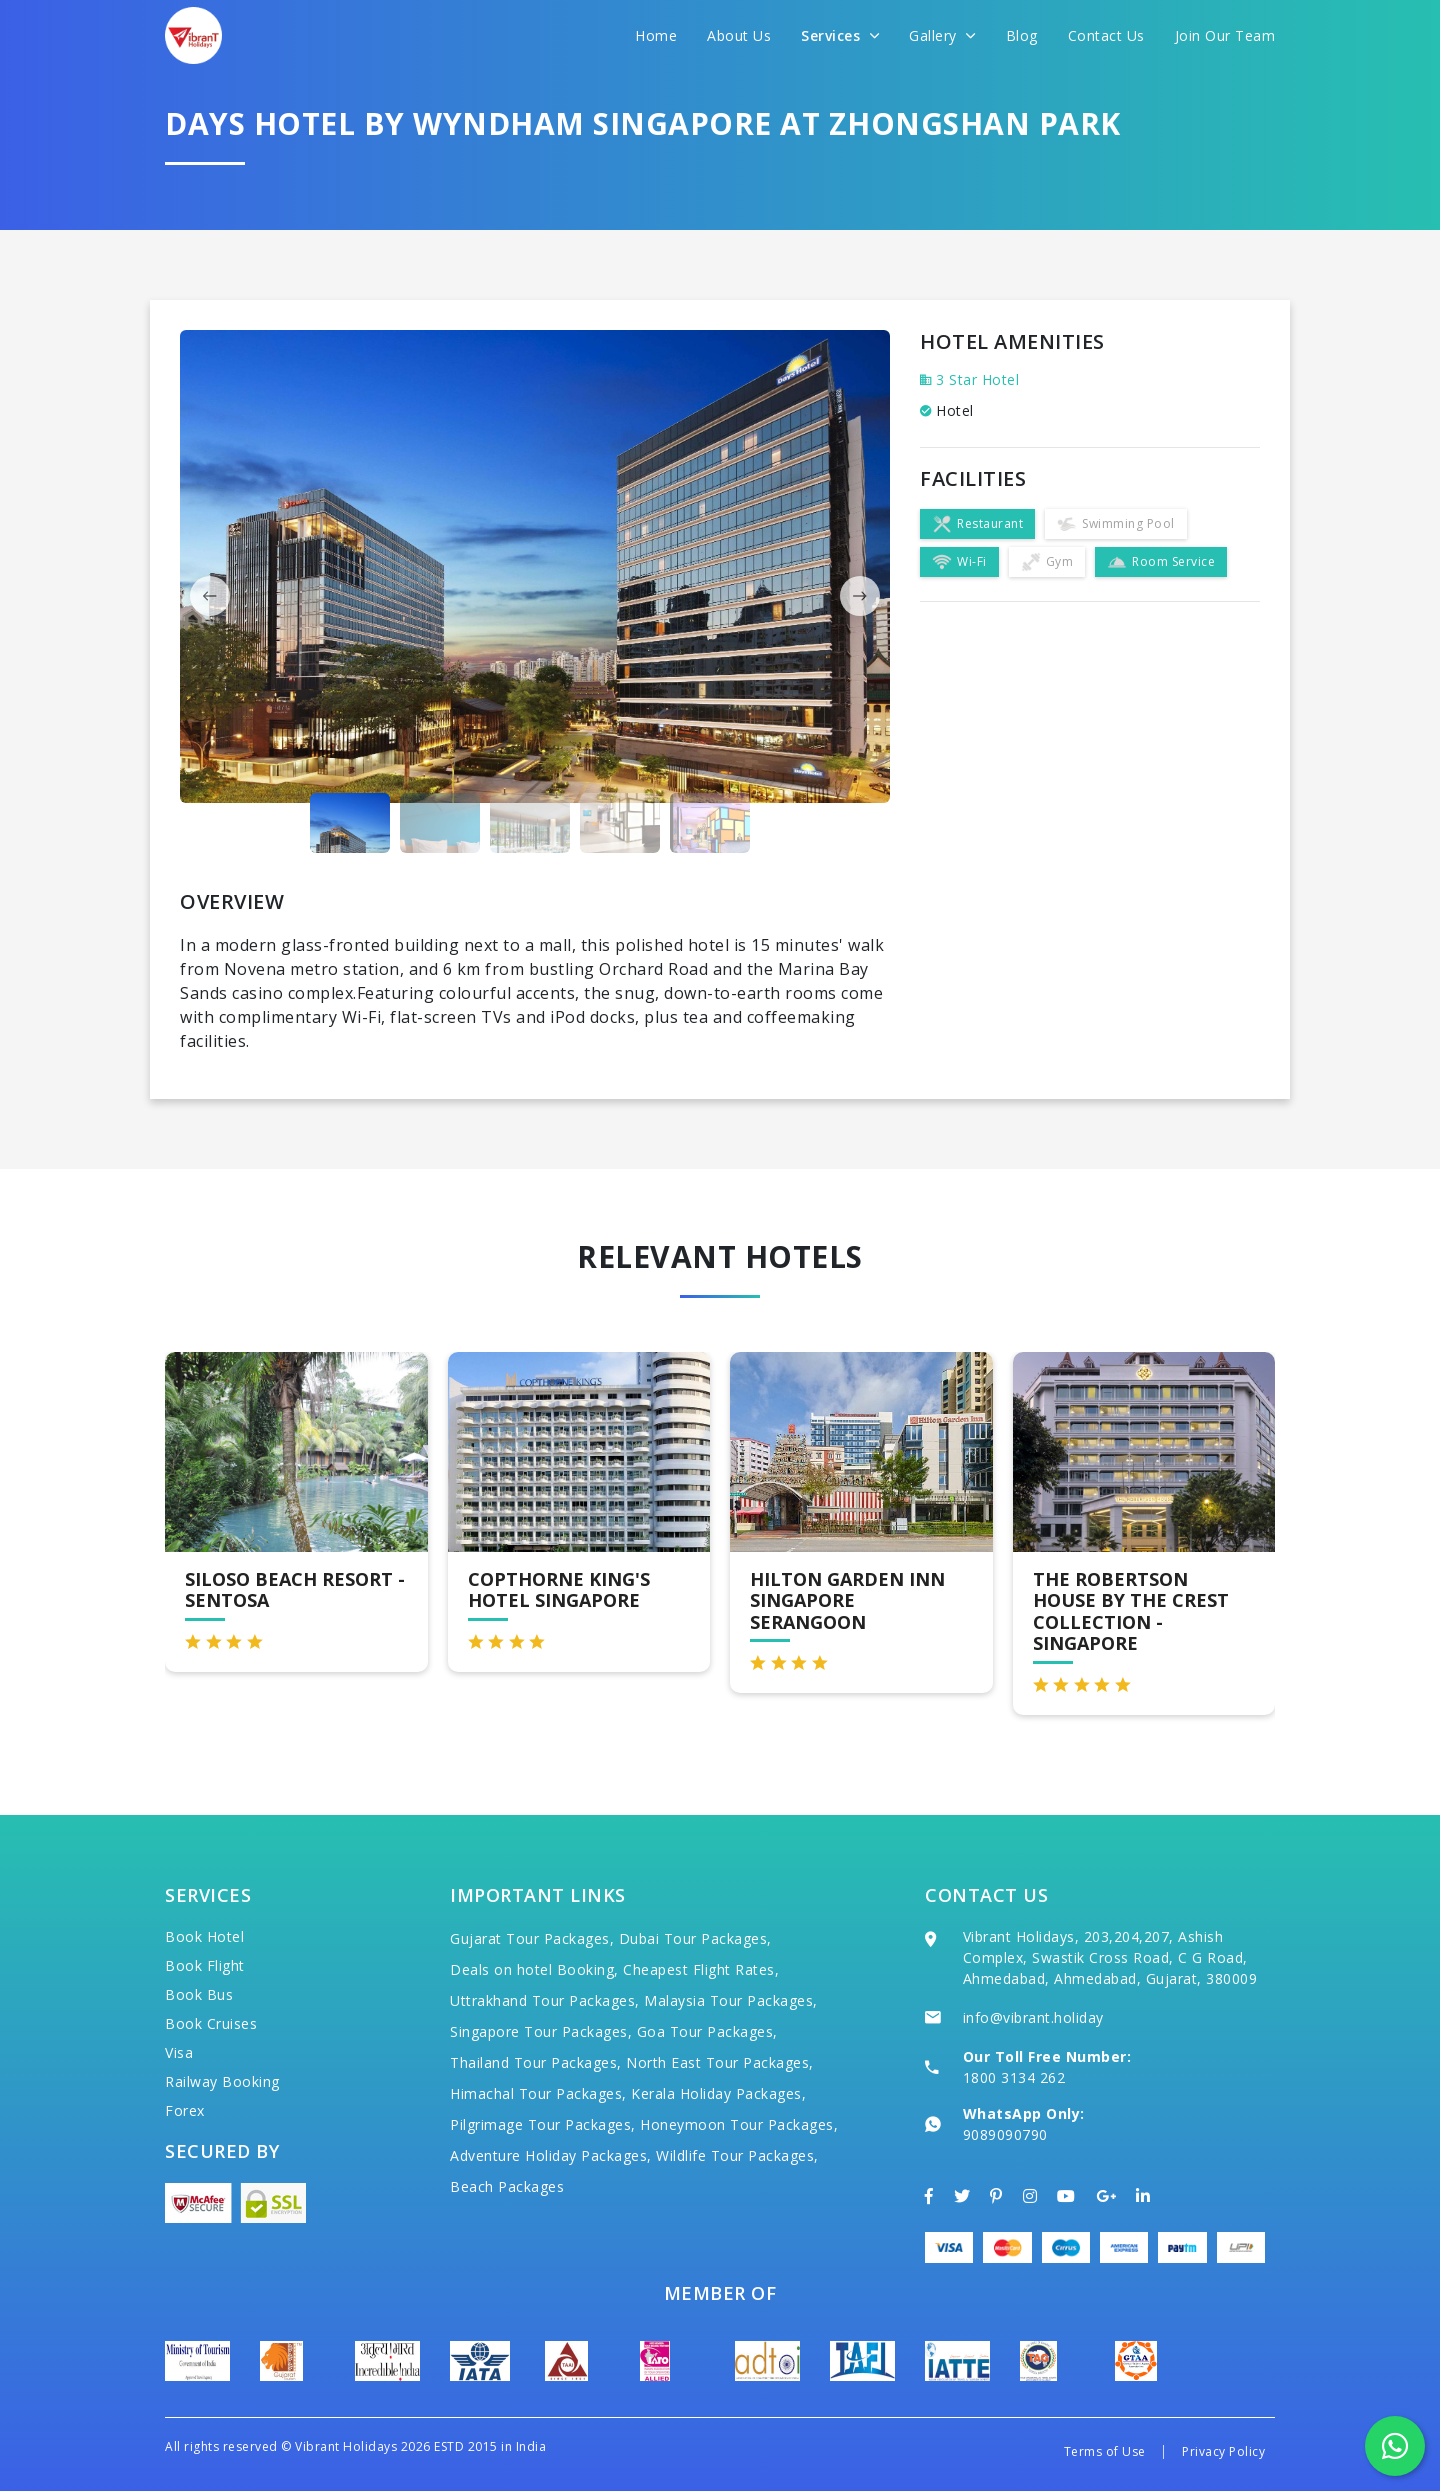 This screenshot has height=2491, width=1440. I want to click on Railway Booking, so click(222, 2081).